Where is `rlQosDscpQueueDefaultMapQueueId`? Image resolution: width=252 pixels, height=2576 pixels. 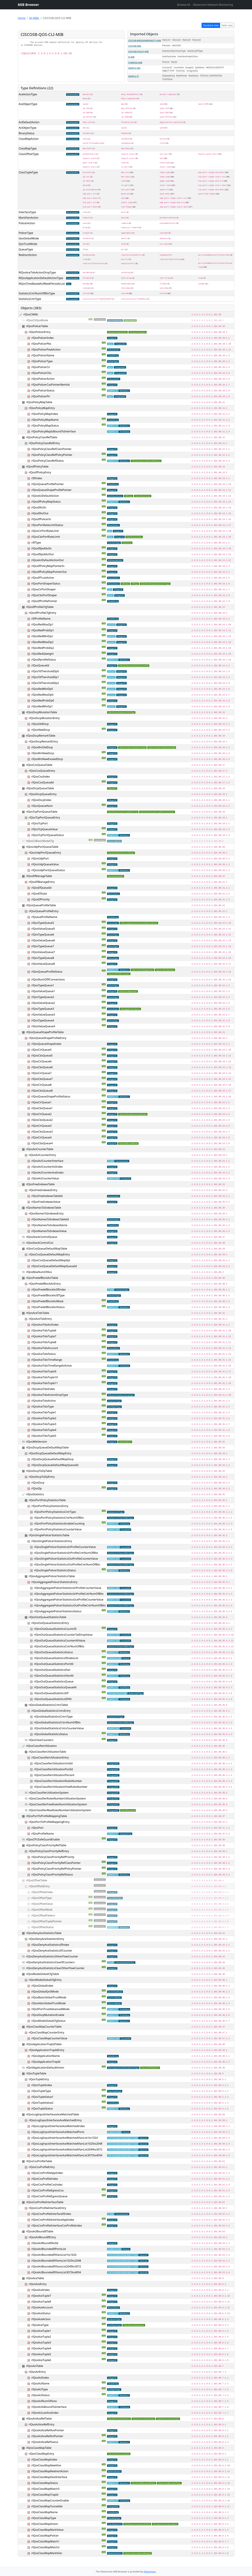 rlQosDscpQueueDefaultMapQueueId is located at coordinates (54, 1465).